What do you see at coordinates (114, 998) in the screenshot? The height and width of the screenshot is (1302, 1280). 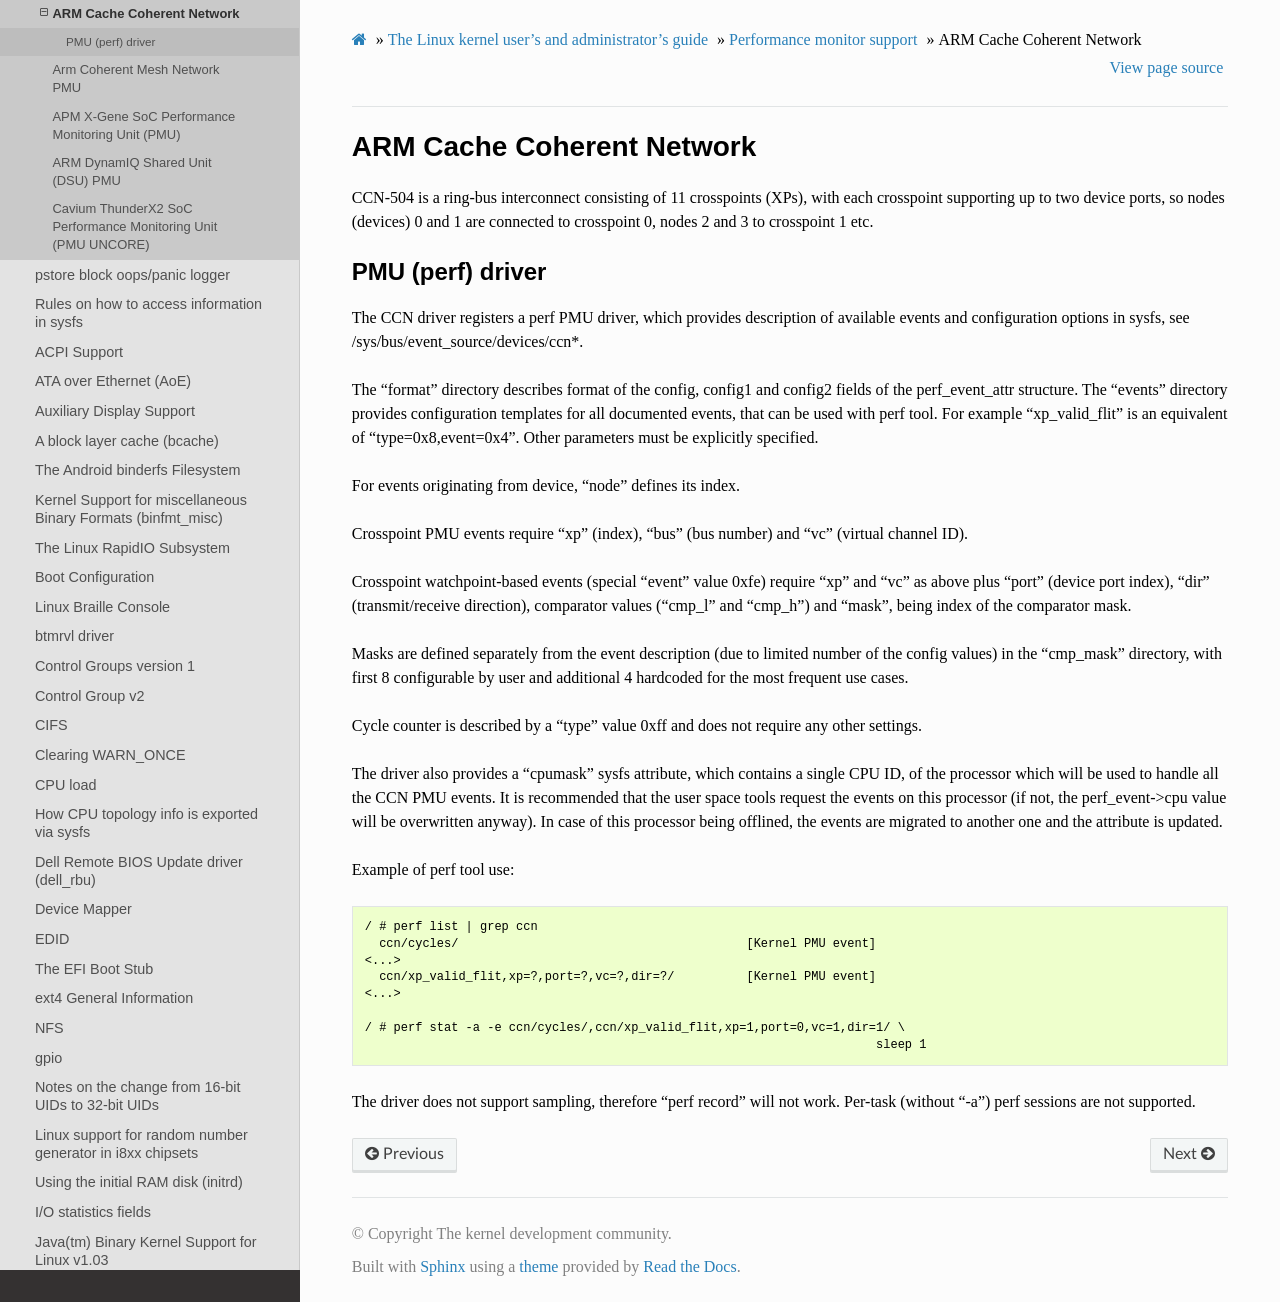 I see `ext4 General Information` at bounding box center [114, 998].